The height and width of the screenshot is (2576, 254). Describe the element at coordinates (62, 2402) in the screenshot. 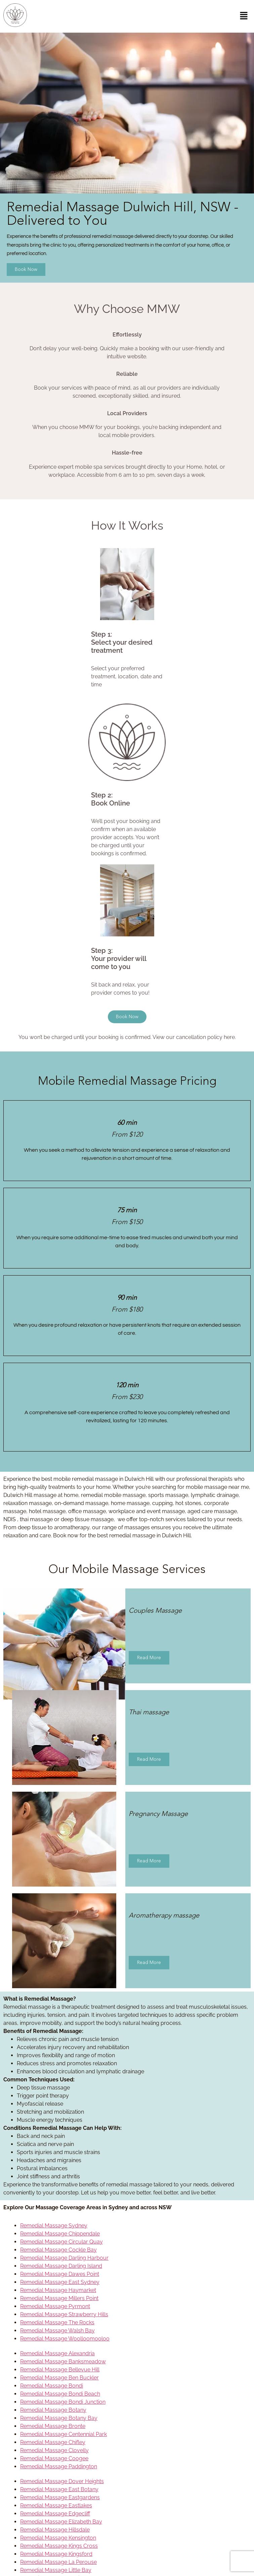

I see `Remedial Massage Bondi Junction` at that location.